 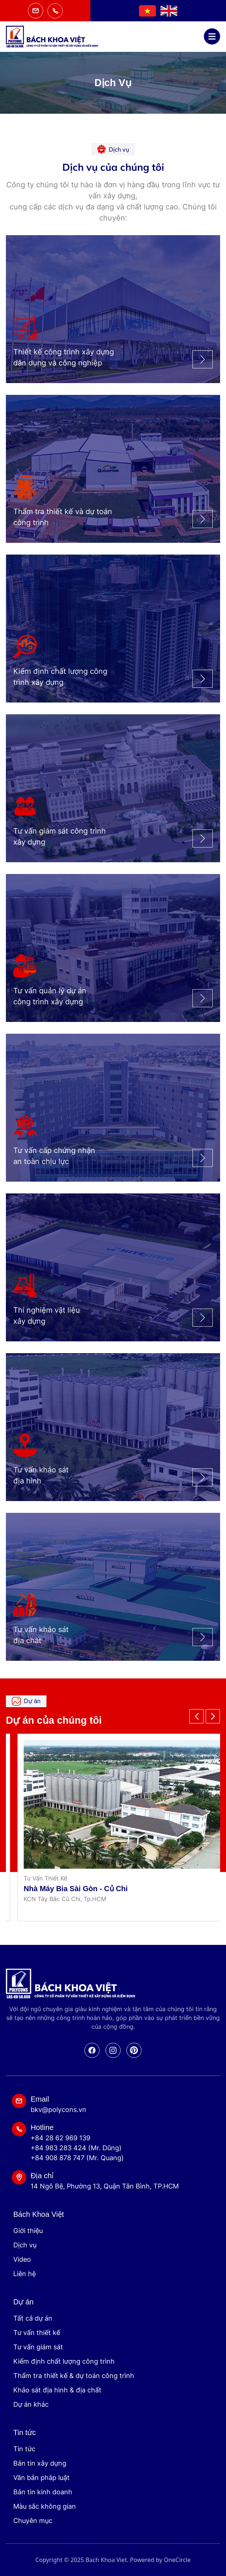 I want to click on Chuyên mục, so click(x=32, y=2520).